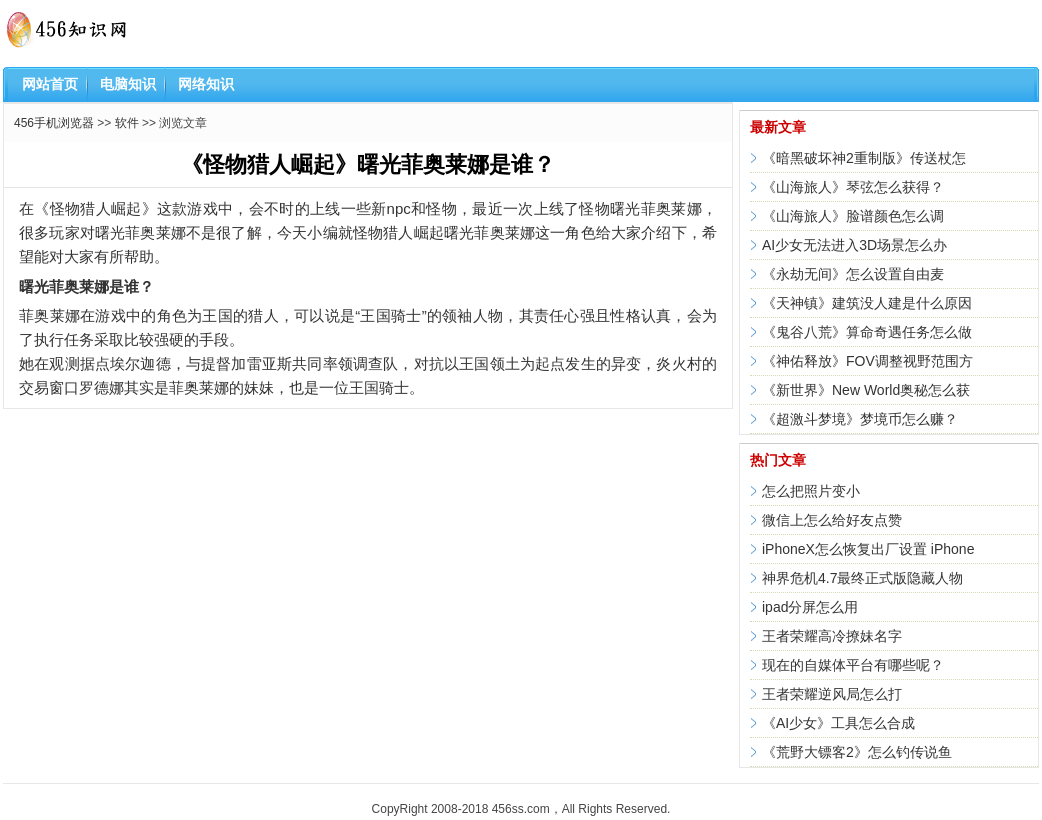 The image size is (1042, 820). I want to click on ipad分屏怎么用, so click(810, 607).